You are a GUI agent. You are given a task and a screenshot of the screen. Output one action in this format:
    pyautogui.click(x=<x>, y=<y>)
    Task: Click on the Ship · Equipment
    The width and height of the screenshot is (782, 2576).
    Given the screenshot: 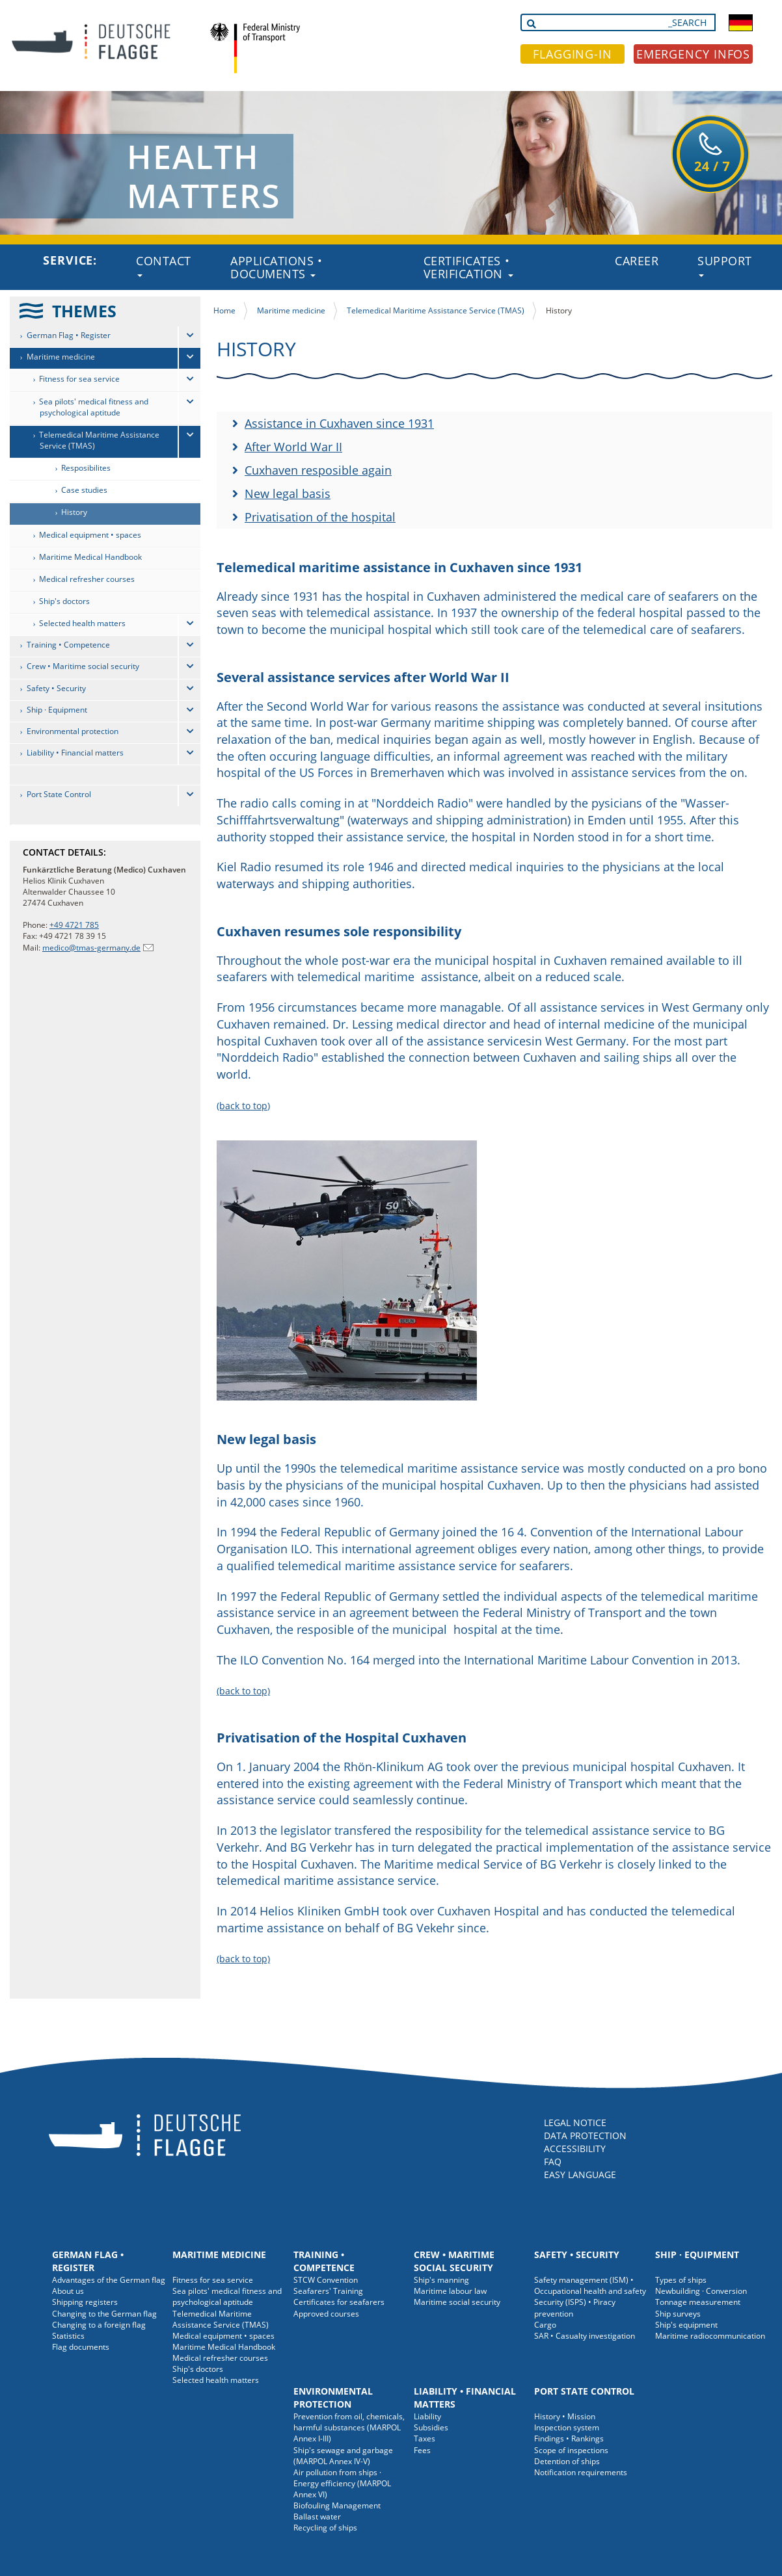 What is the action you would take?
    pyautogui.click(x=57, y=709)
    